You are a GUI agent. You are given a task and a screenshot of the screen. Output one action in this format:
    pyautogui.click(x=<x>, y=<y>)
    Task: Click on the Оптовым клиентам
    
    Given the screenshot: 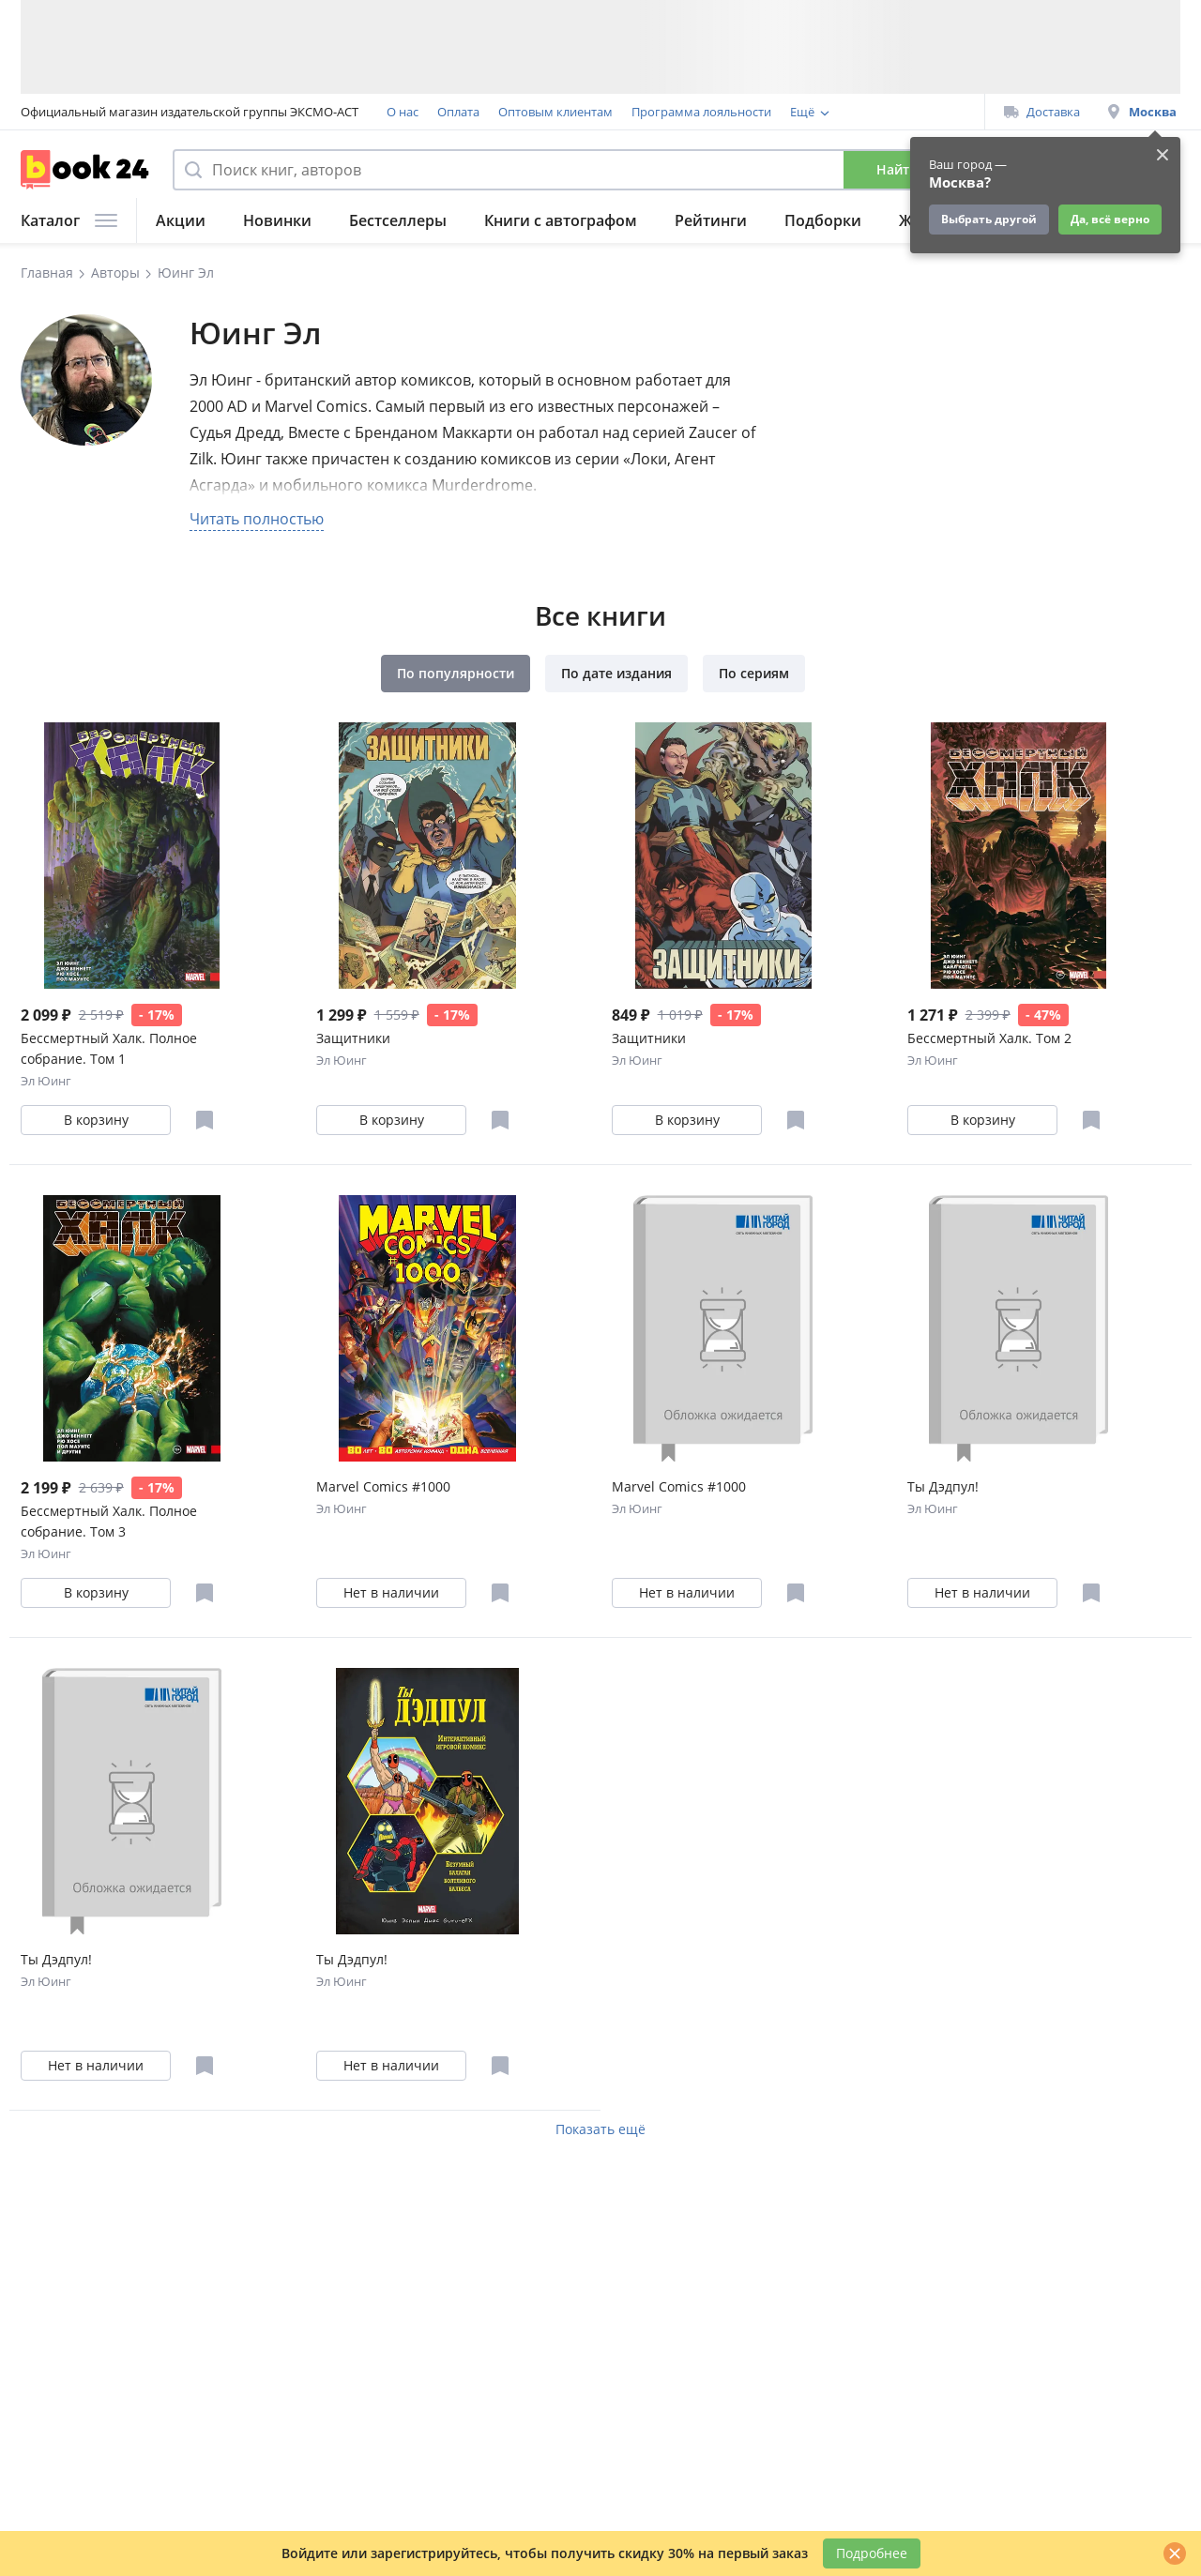 What is the action you would take?
    pyautogui.click(x=555, y=111)
    